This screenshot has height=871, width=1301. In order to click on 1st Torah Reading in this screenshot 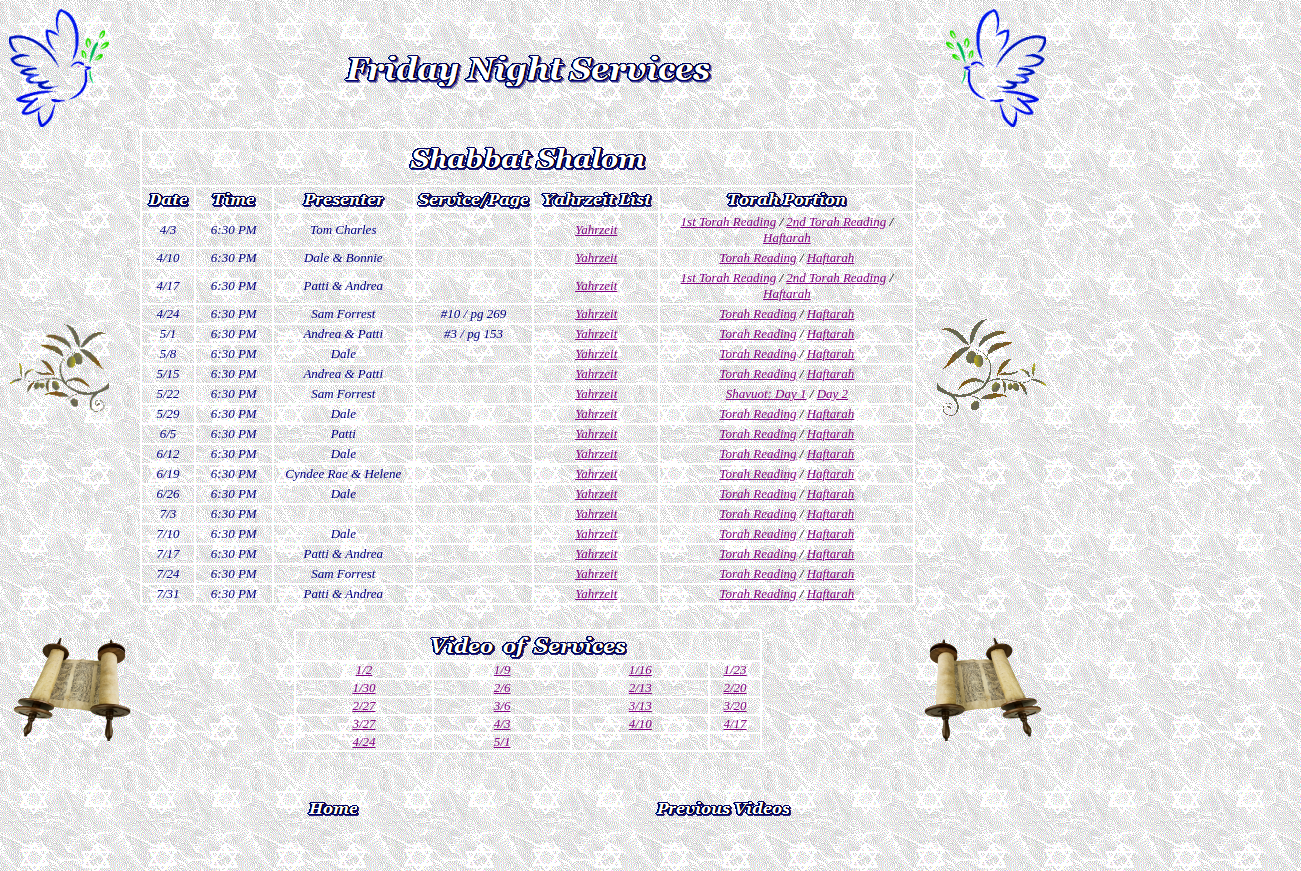, I will do `click(729, 221)`.